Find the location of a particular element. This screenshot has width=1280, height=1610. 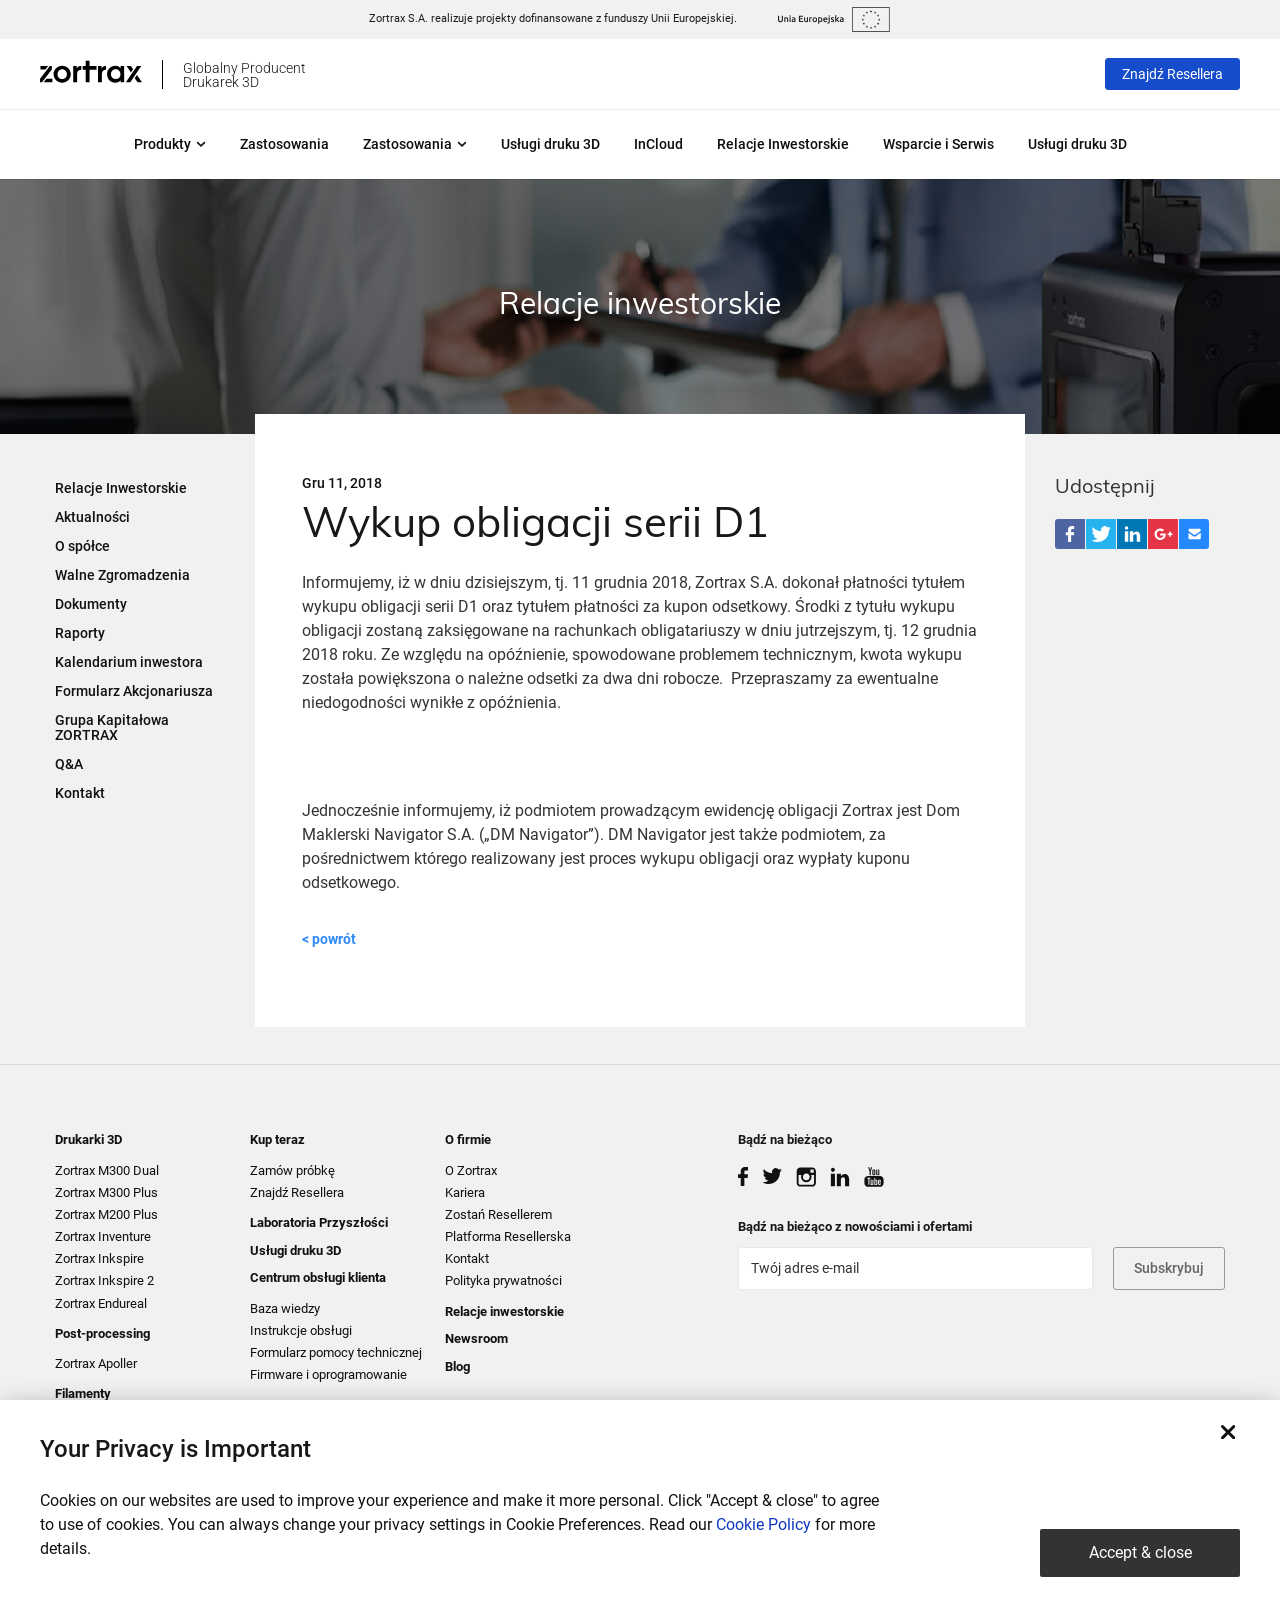

Formularz Akcjonariusza is located at coordinates (134, 691).